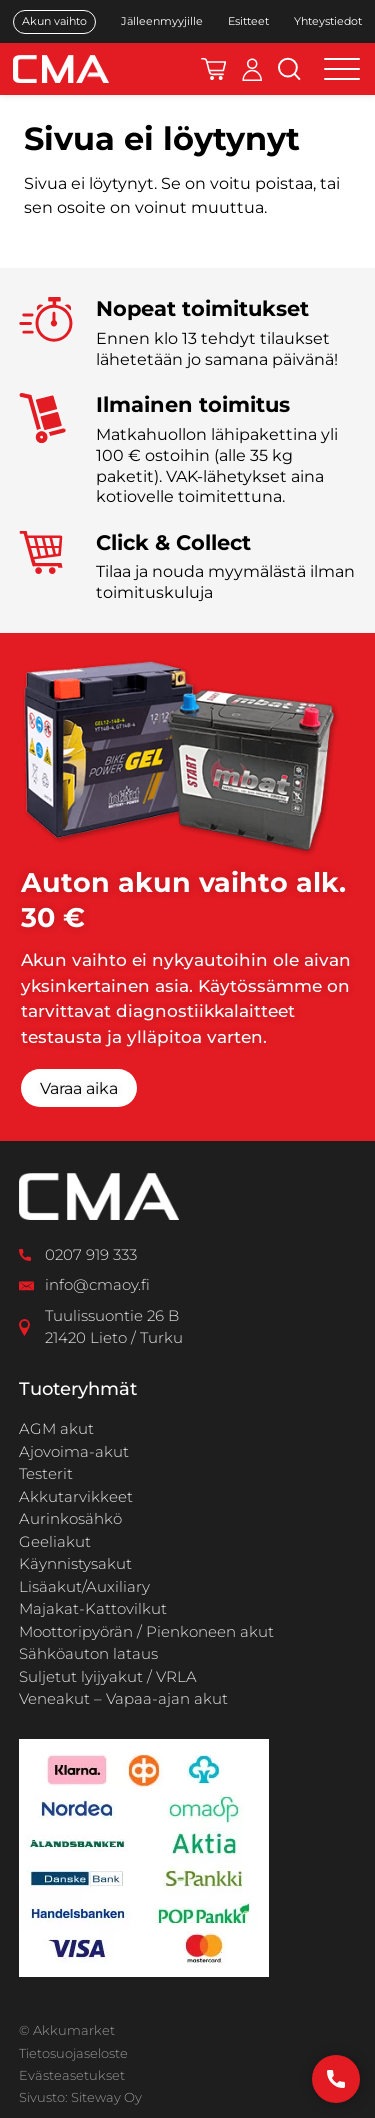  Describe the element at coordinates (123, 1698) in the screenshot. I see `Veneakut – Vapaa-ajan akut` at that location.